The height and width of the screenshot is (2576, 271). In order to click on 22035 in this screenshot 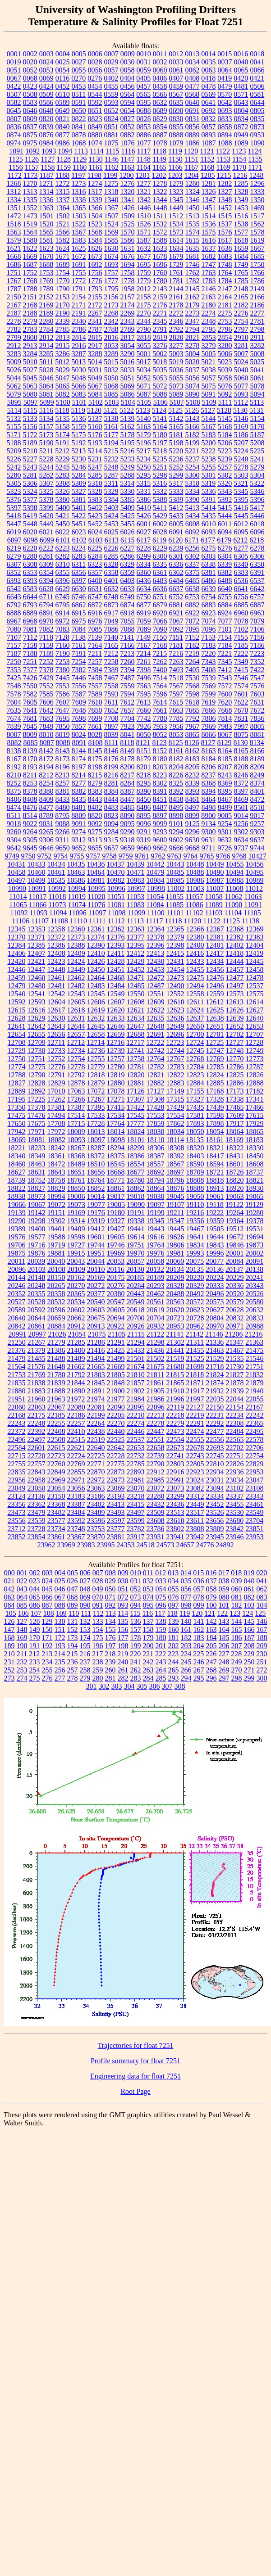, I will do `click(215, 1399)`.